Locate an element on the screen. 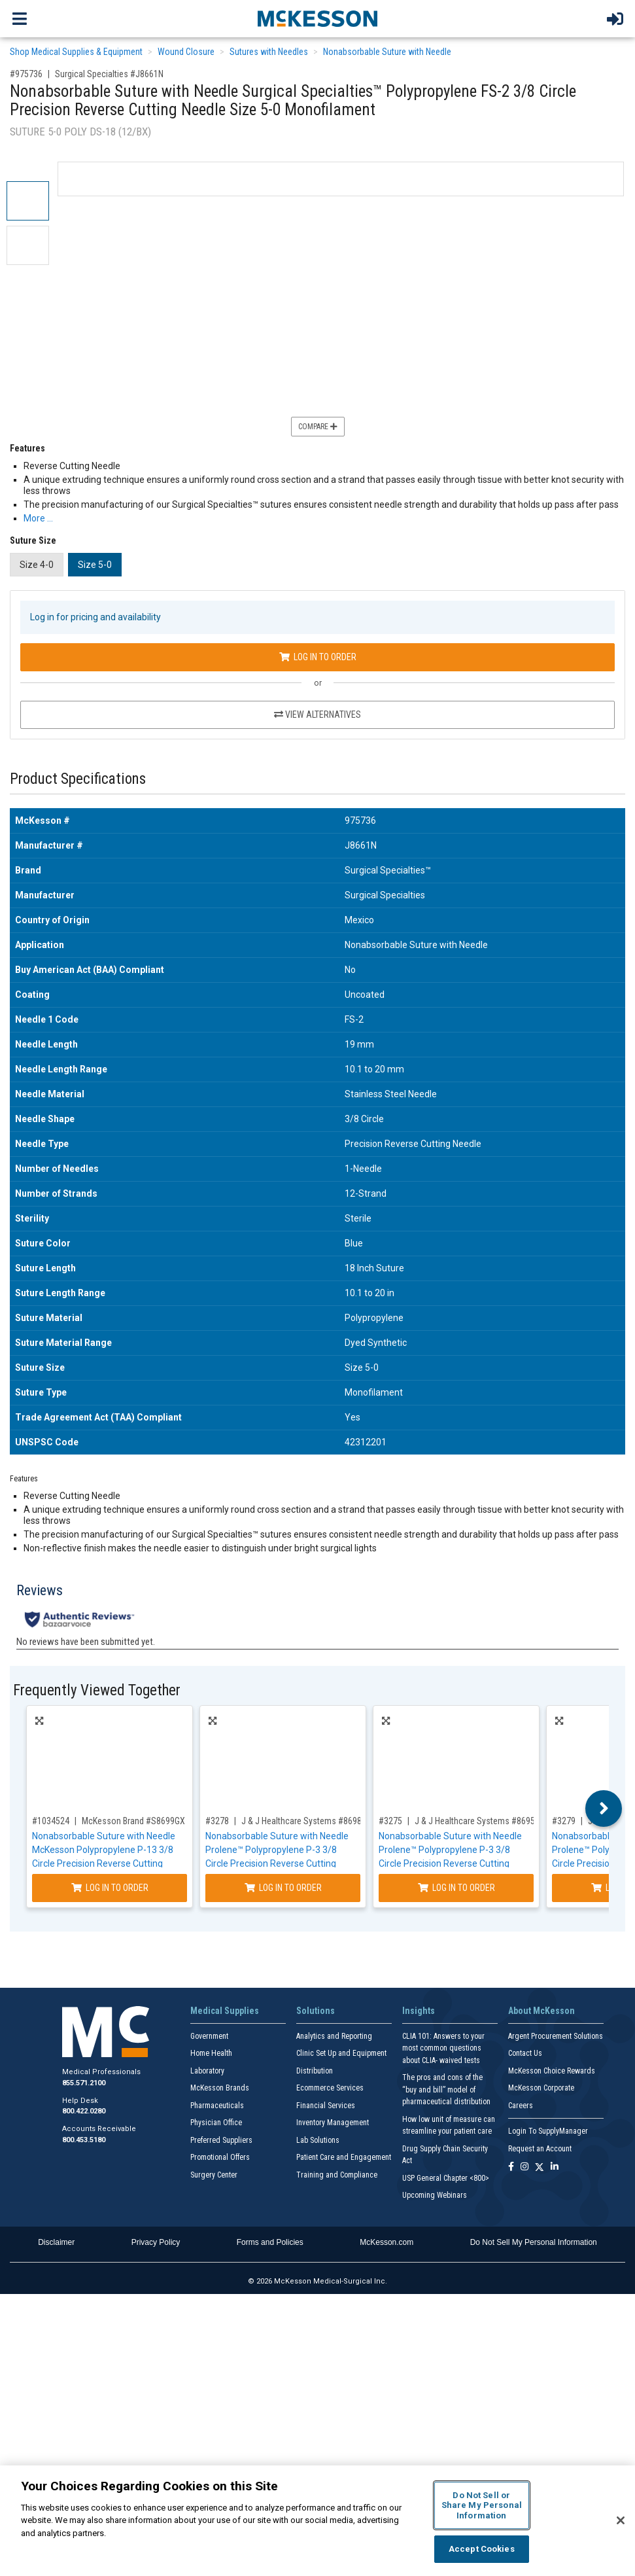 This screenshot has width=635, height=2576. Medical Supplies is located at coordinates (224, 2010).